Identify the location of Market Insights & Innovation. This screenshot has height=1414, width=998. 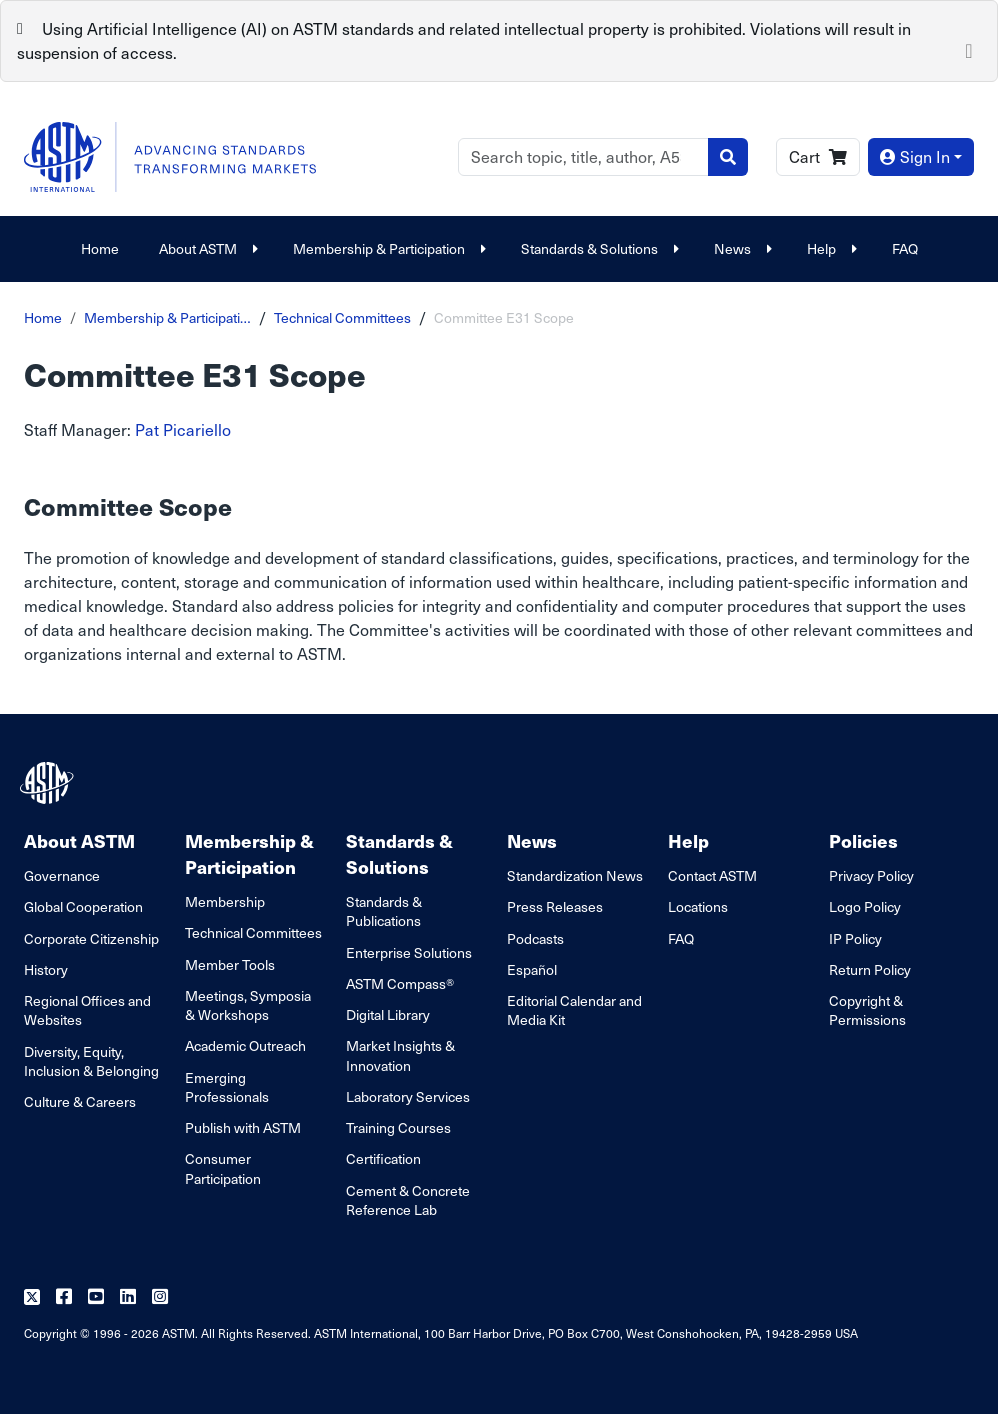
(400, 1055).